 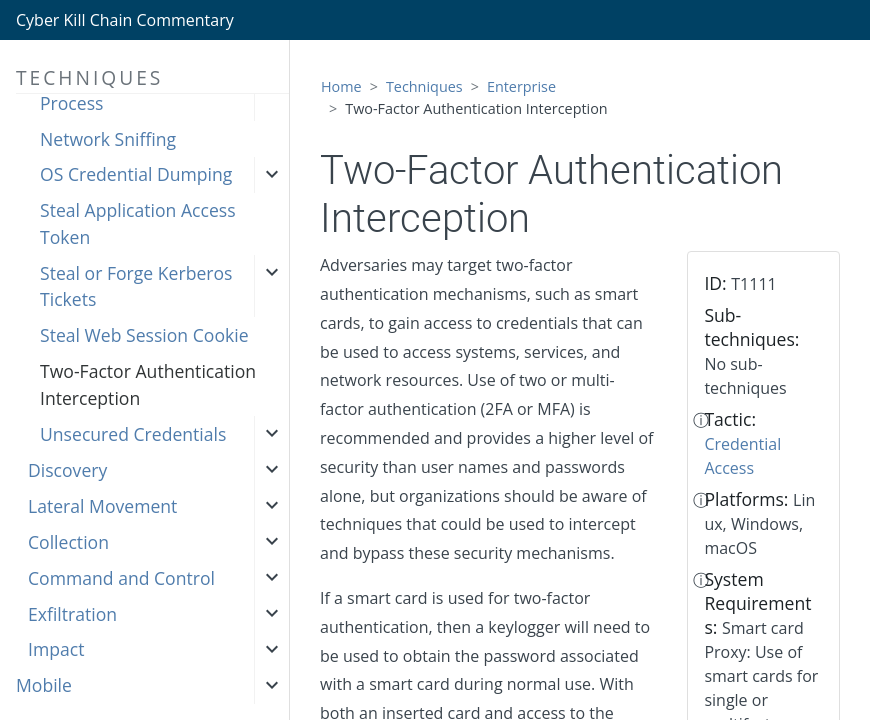 I want to click on Command and Control, so click(x=121, y=578).